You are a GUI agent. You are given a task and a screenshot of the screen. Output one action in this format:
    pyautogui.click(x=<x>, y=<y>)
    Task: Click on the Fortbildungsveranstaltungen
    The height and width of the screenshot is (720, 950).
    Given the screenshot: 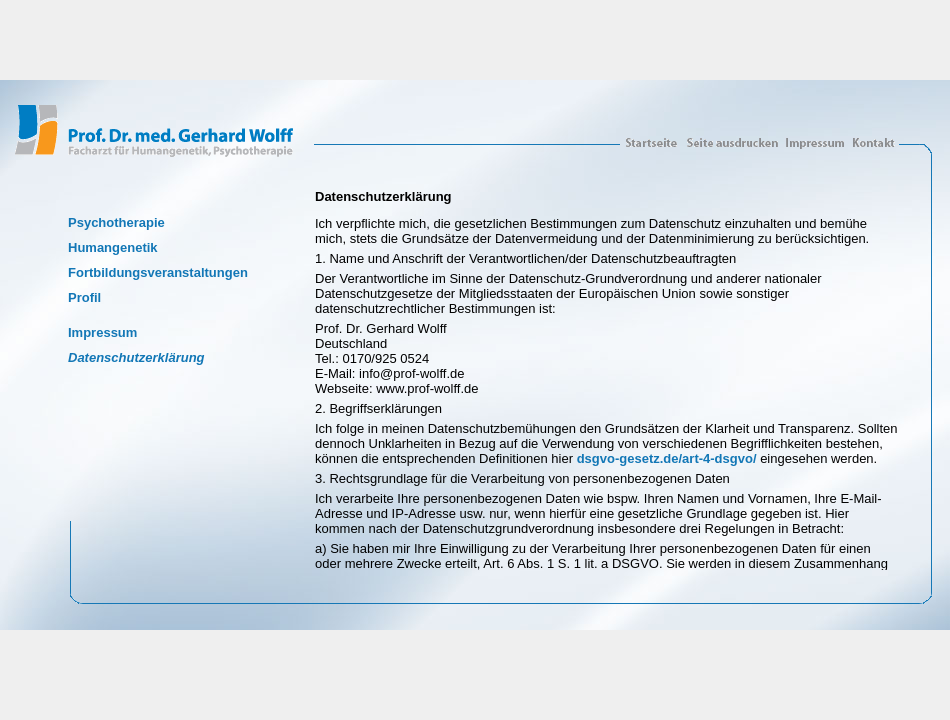 What is the action you would take?
    pyautogui.click(x=158, y=272)
    